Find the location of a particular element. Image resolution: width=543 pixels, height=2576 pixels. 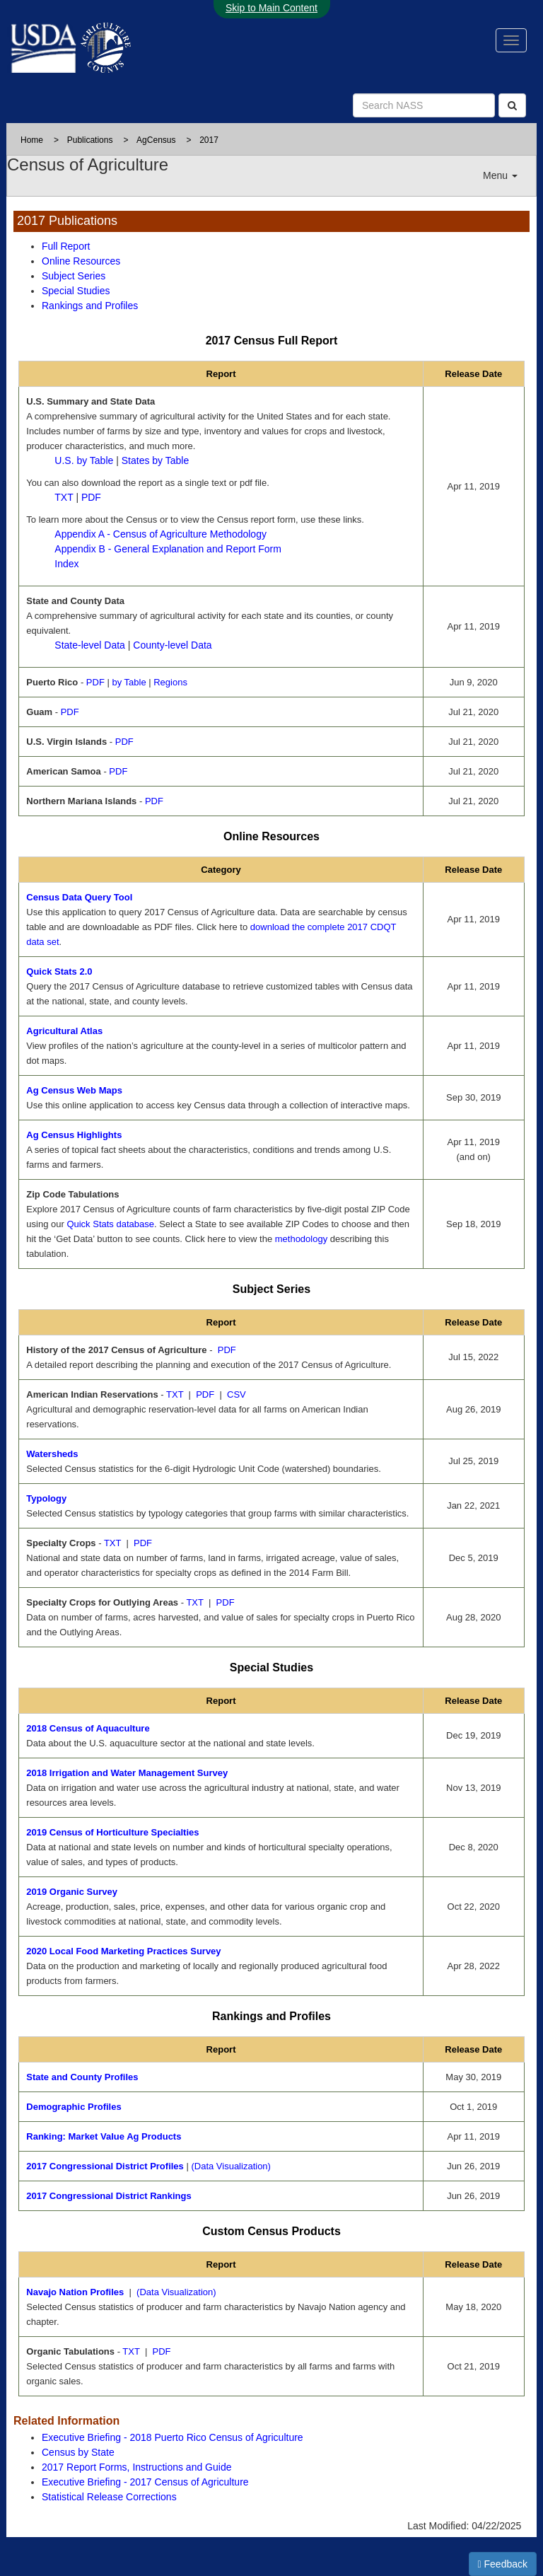

Appendix A - Census of Agriculture Methodology is located at coordinates (160, 534).